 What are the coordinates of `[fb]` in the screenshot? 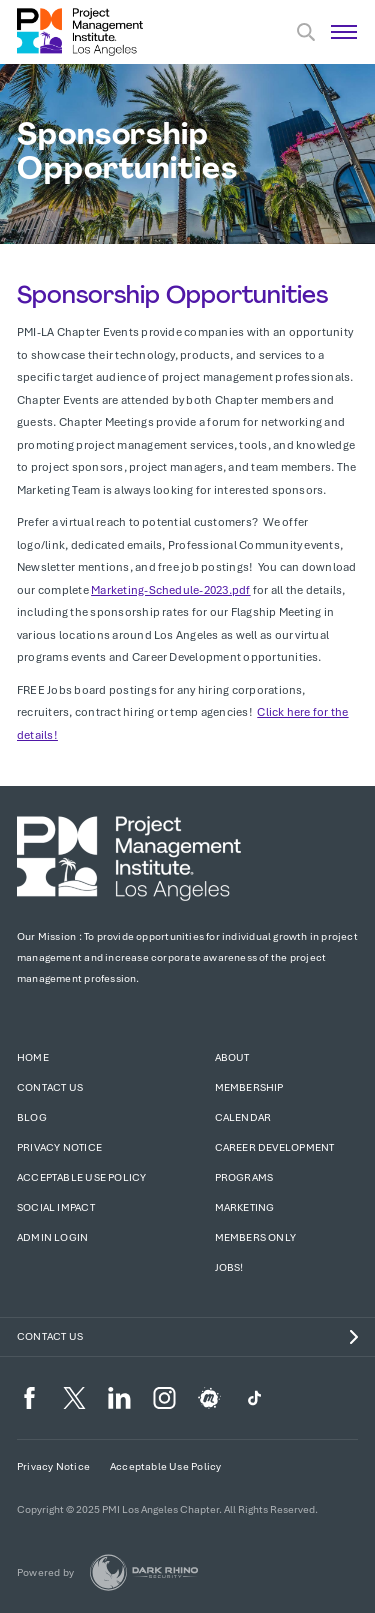 It's located at (29, 1398).